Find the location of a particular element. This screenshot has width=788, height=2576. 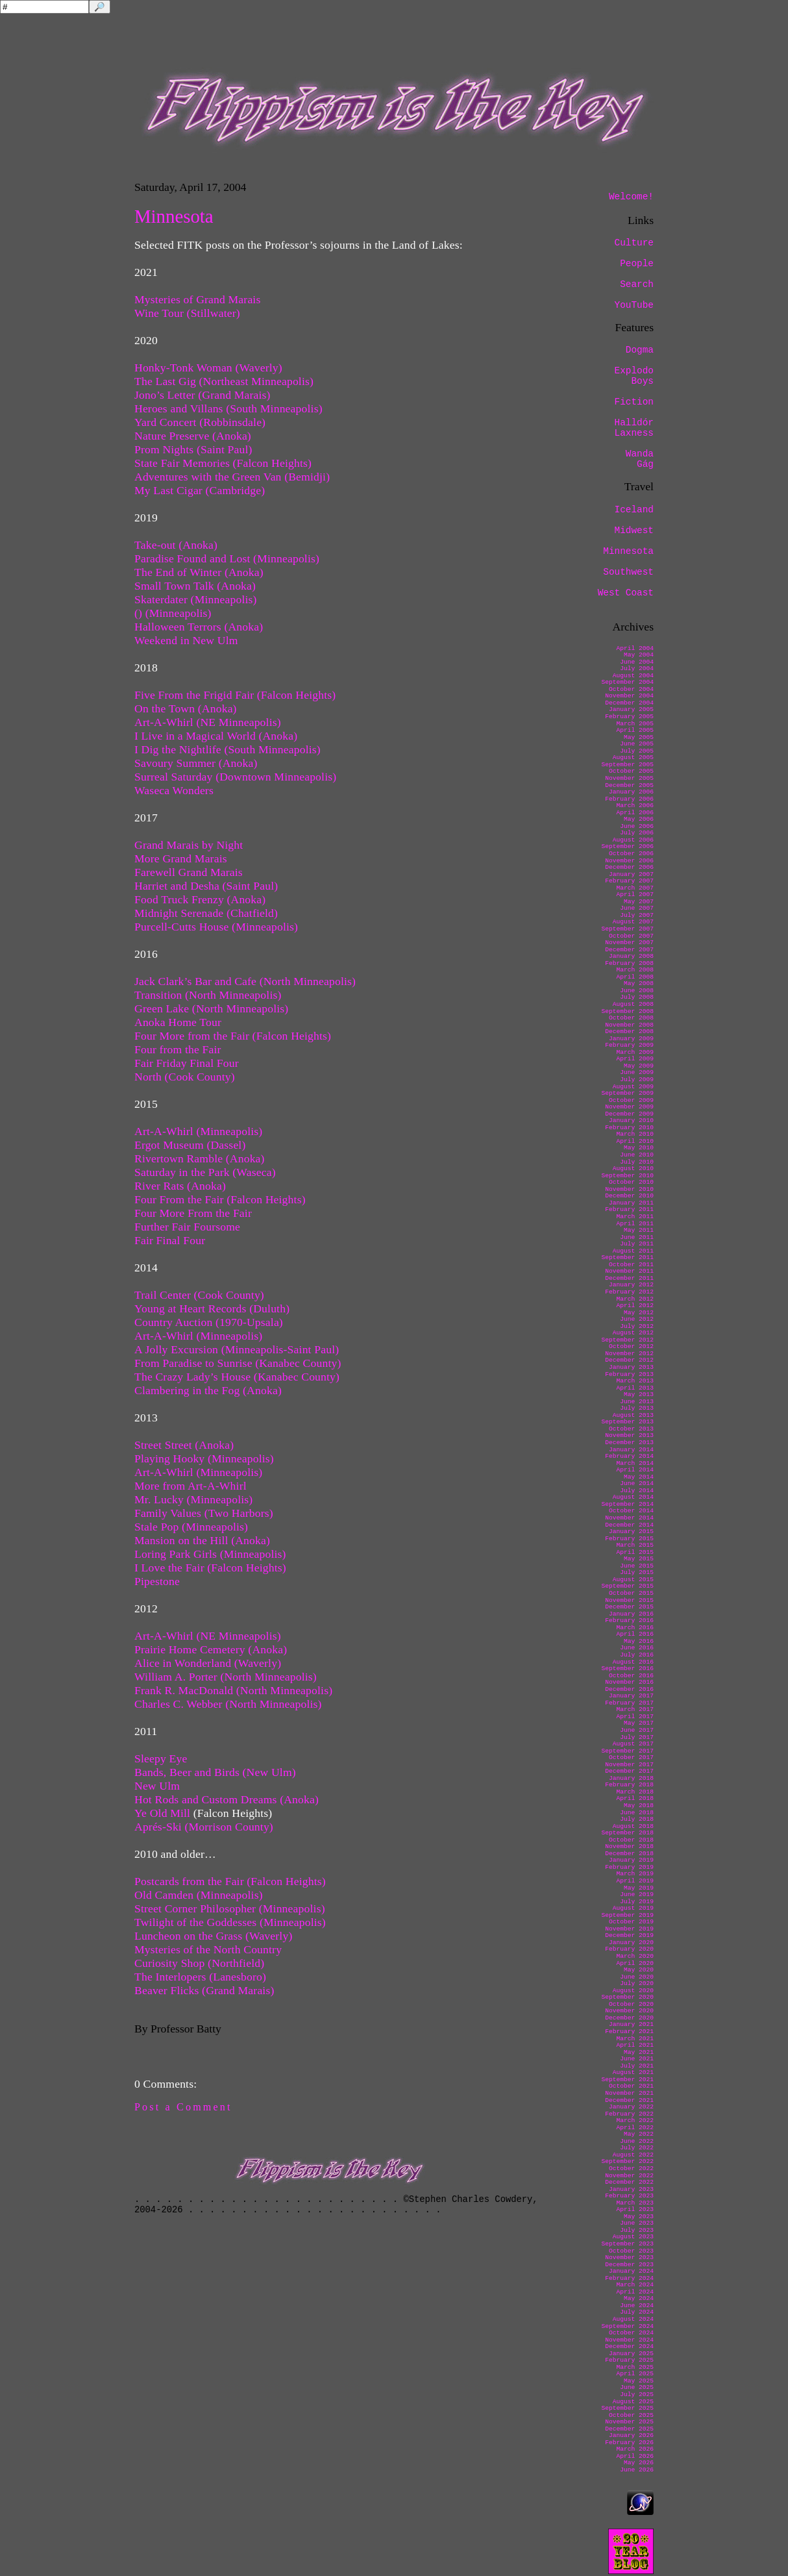

June 2008 is located at coordinates (637, 990).